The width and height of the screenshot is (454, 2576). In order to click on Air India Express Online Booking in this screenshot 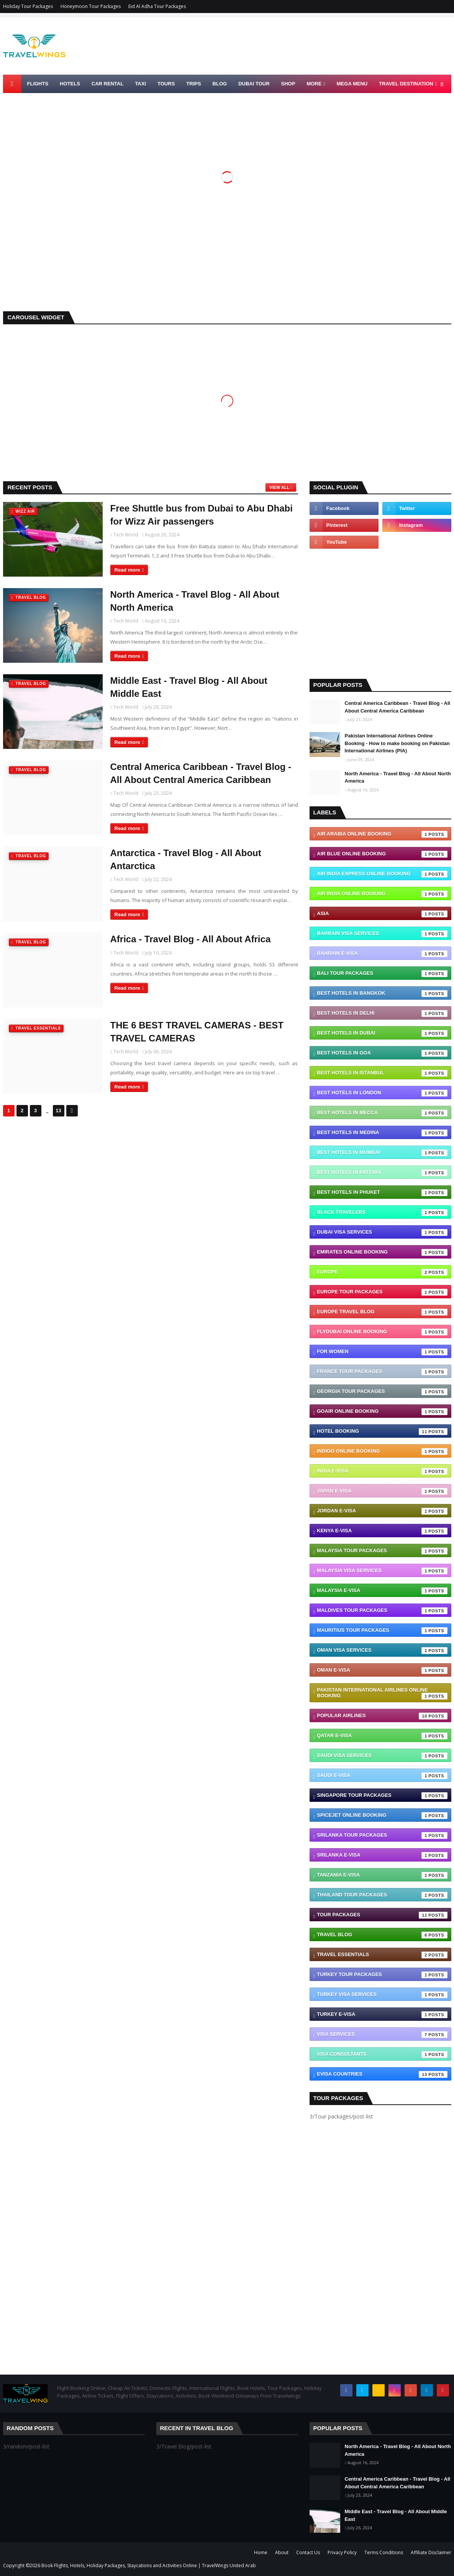, I will do `click(382, 874)`.